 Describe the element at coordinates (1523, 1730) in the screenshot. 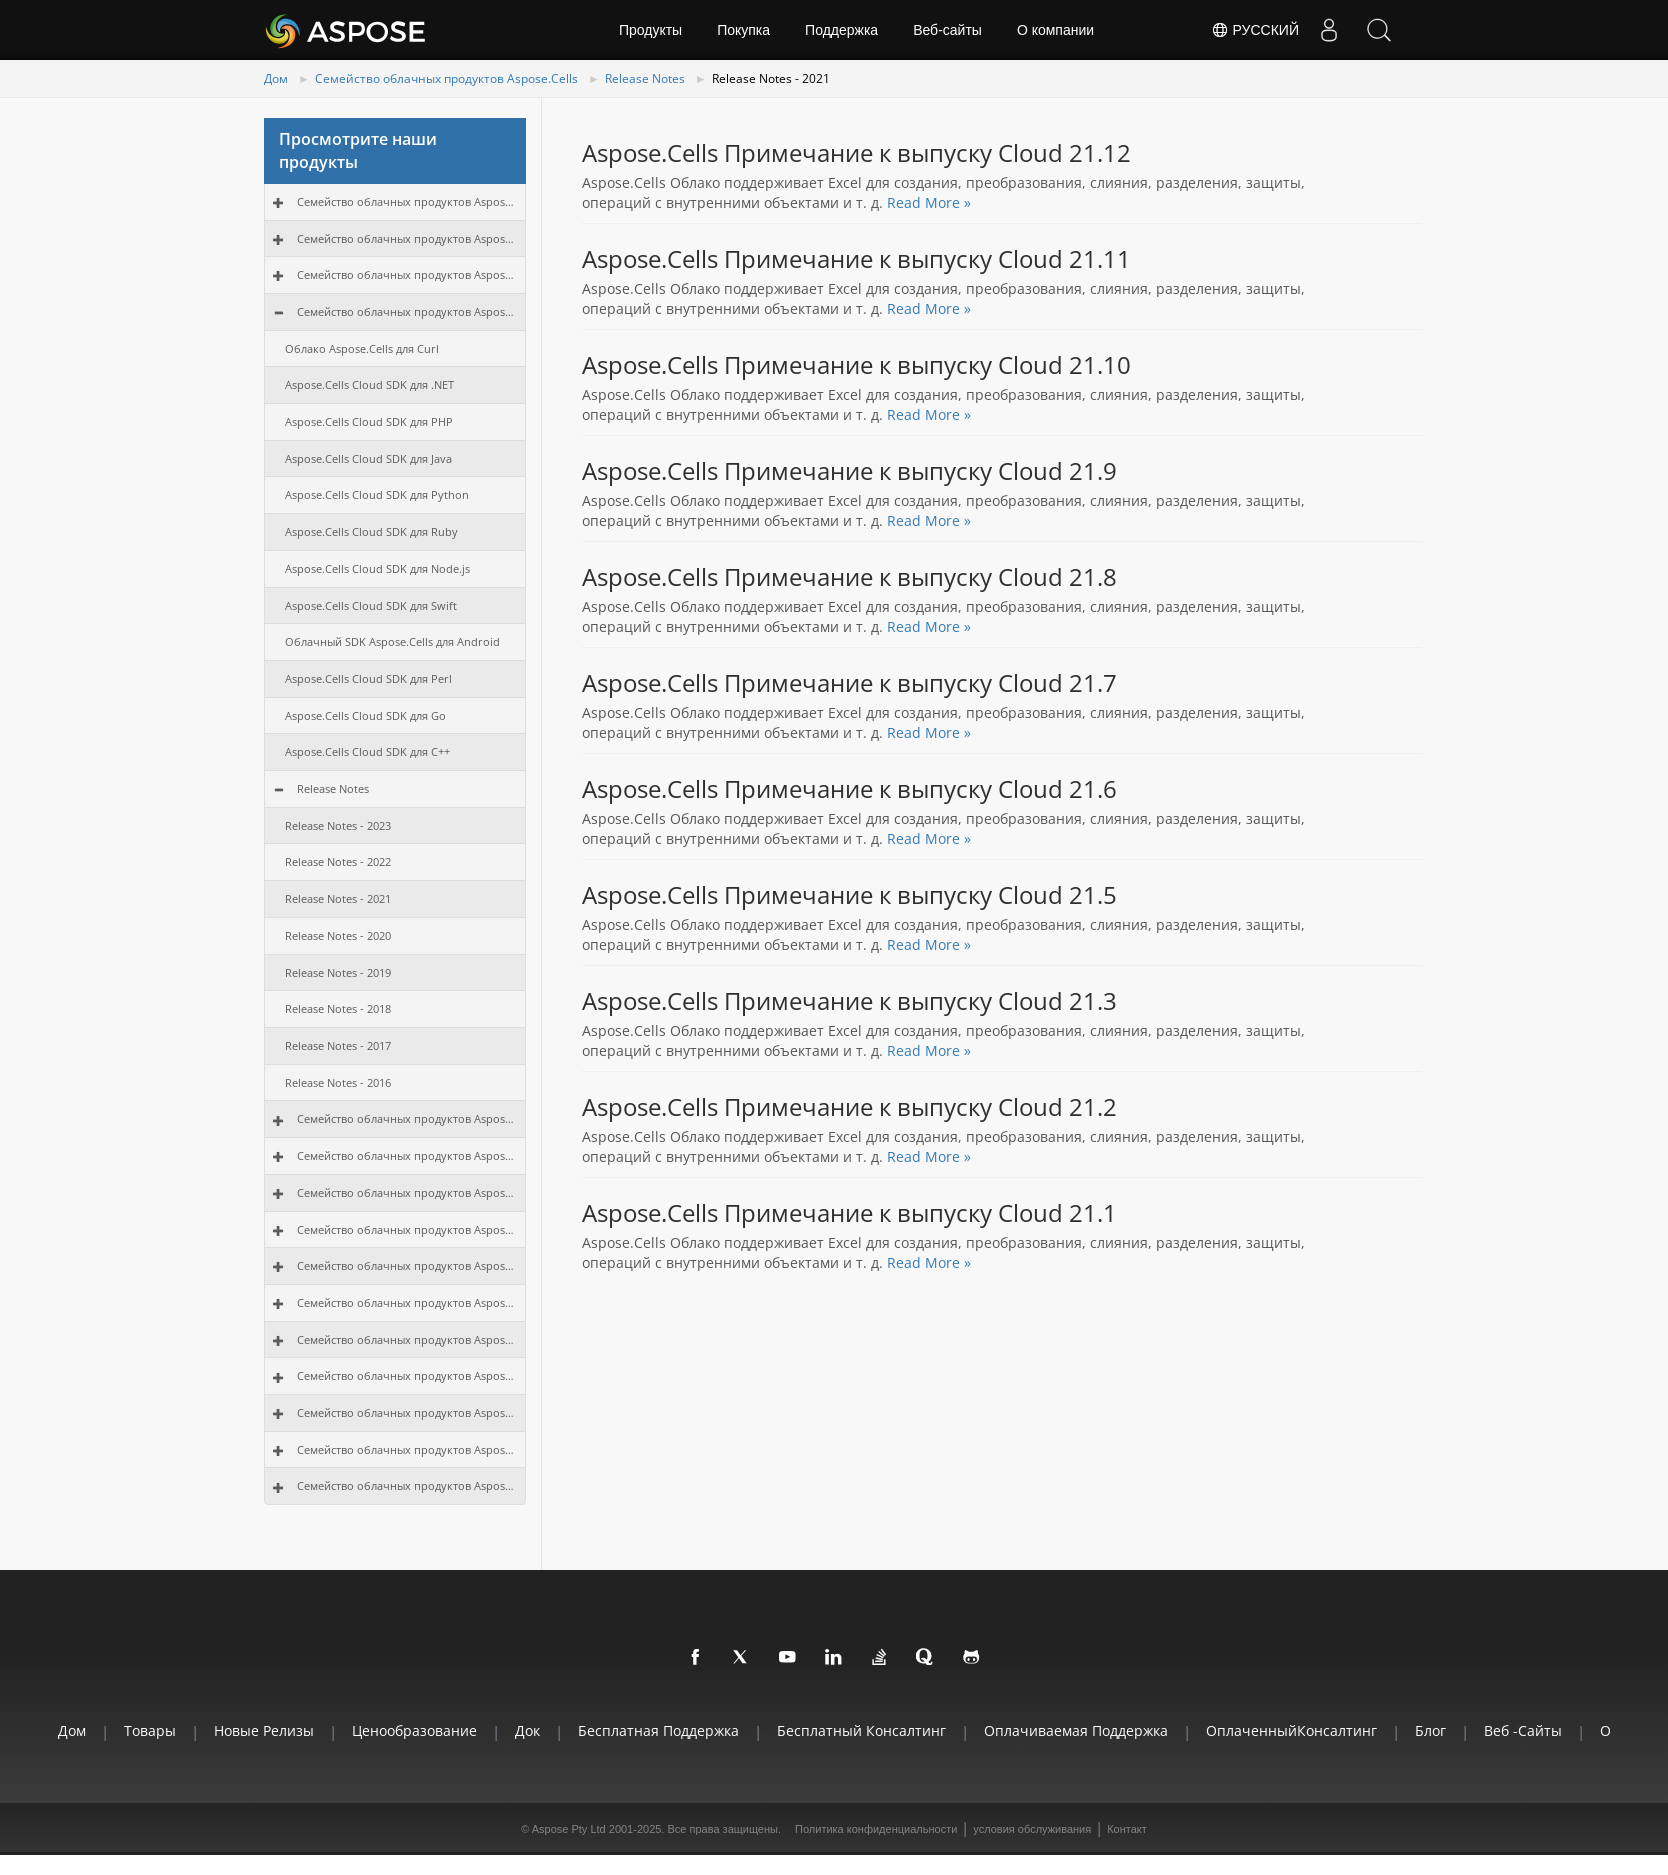

I see `Веб -сайты` at that location.